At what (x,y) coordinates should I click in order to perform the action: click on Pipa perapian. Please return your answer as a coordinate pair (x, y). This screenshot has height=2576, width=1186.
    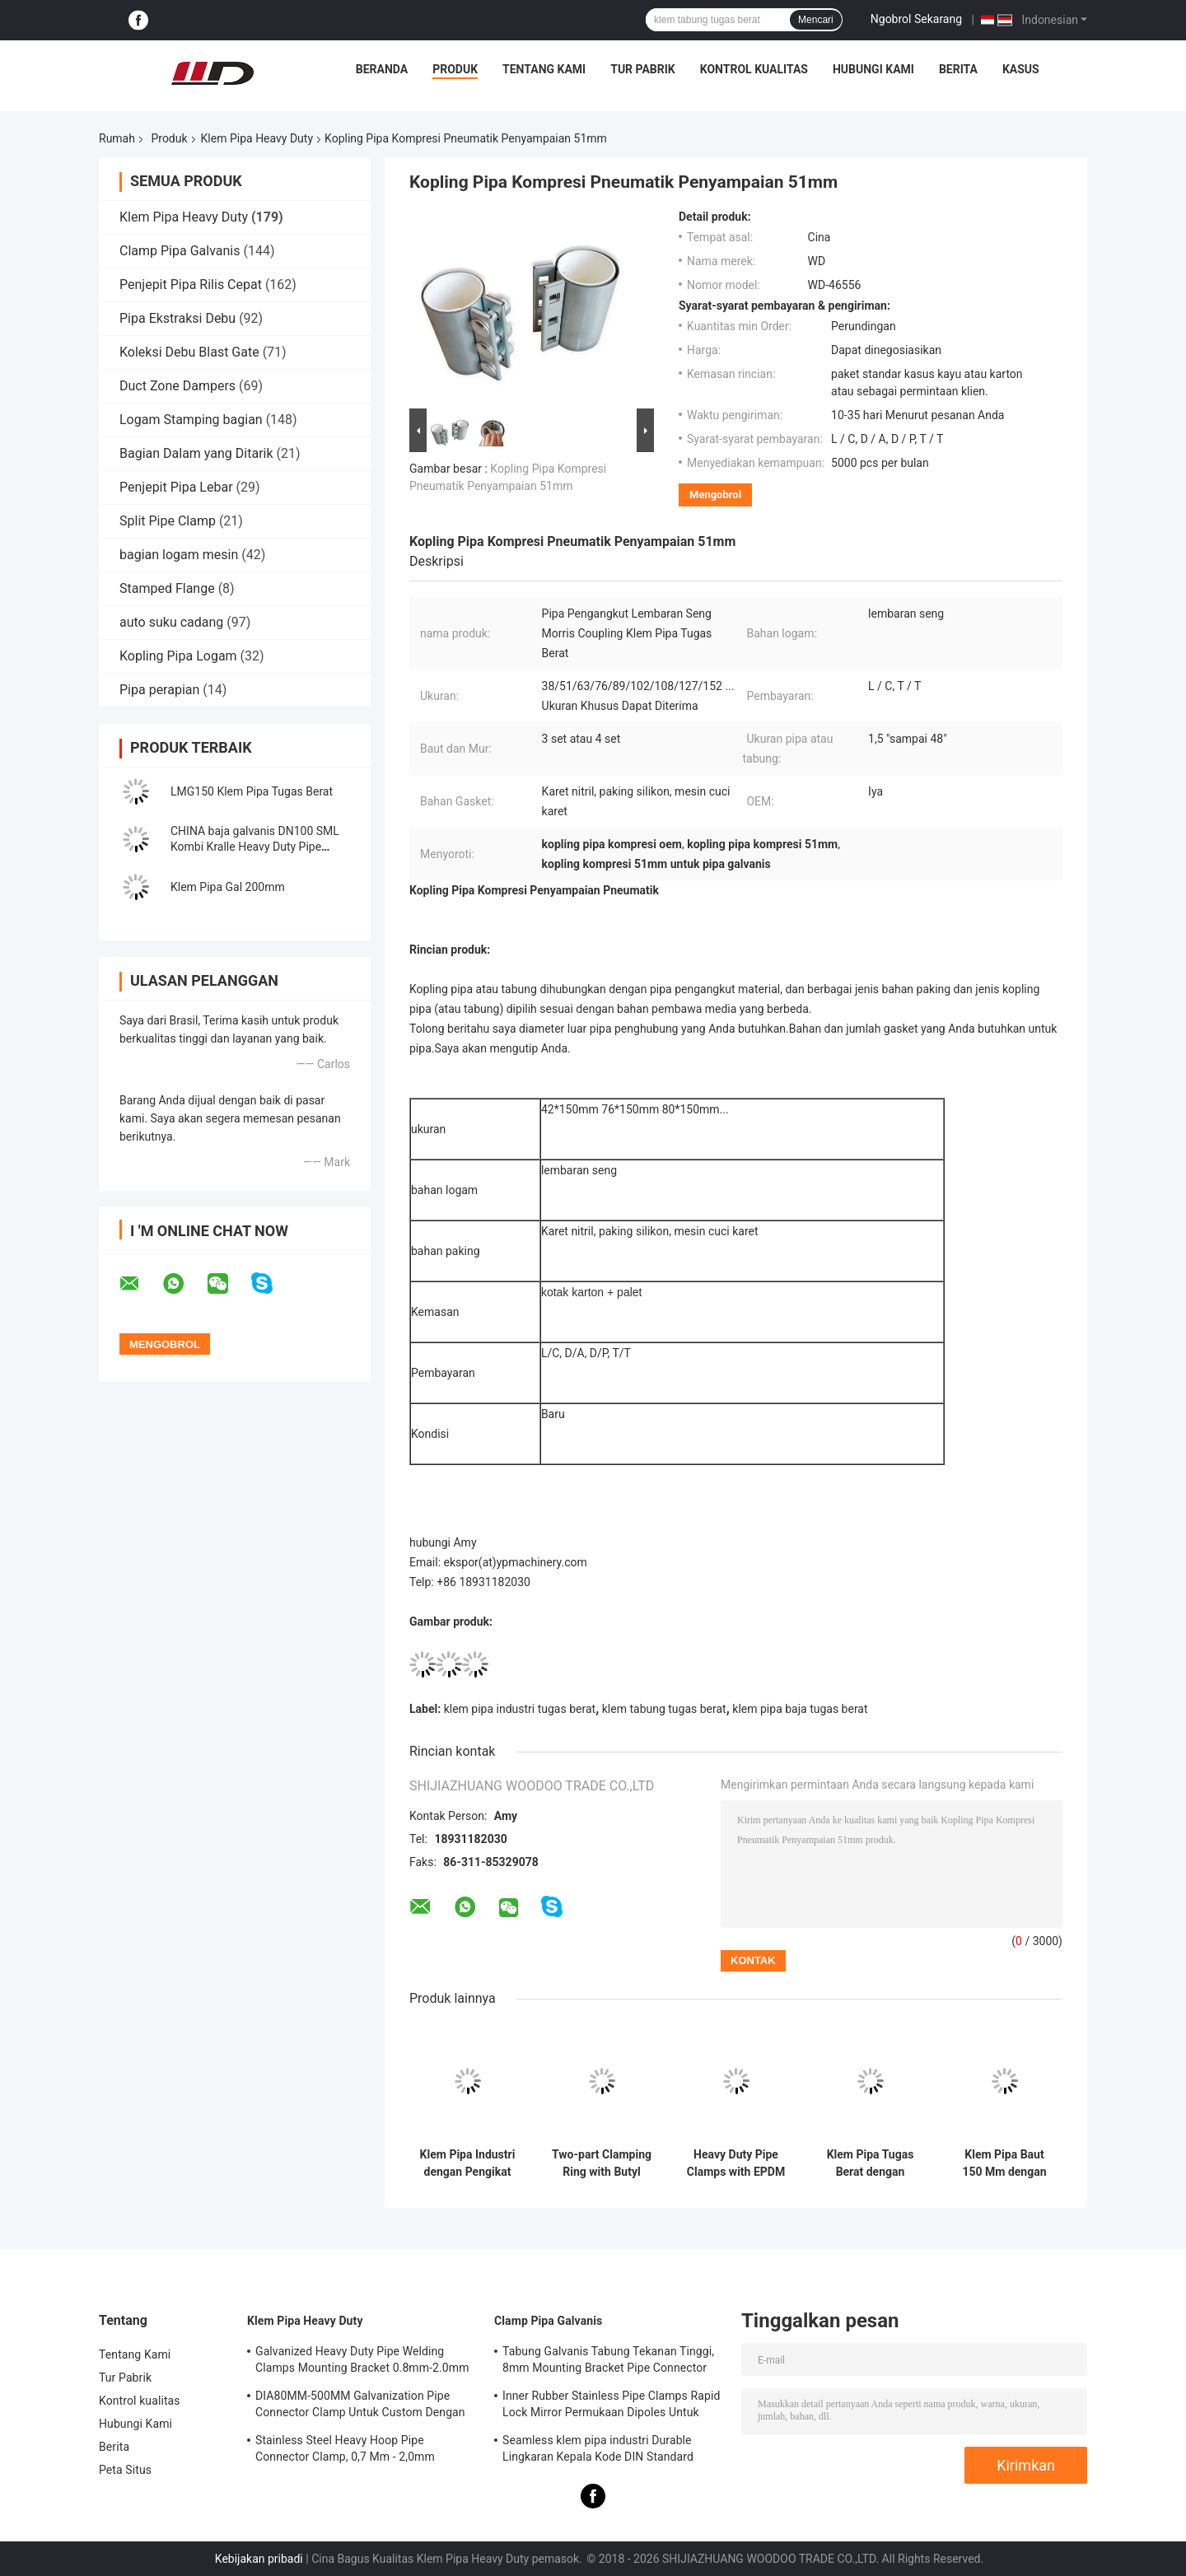
    Looking at the image, I should click on (159, 690).